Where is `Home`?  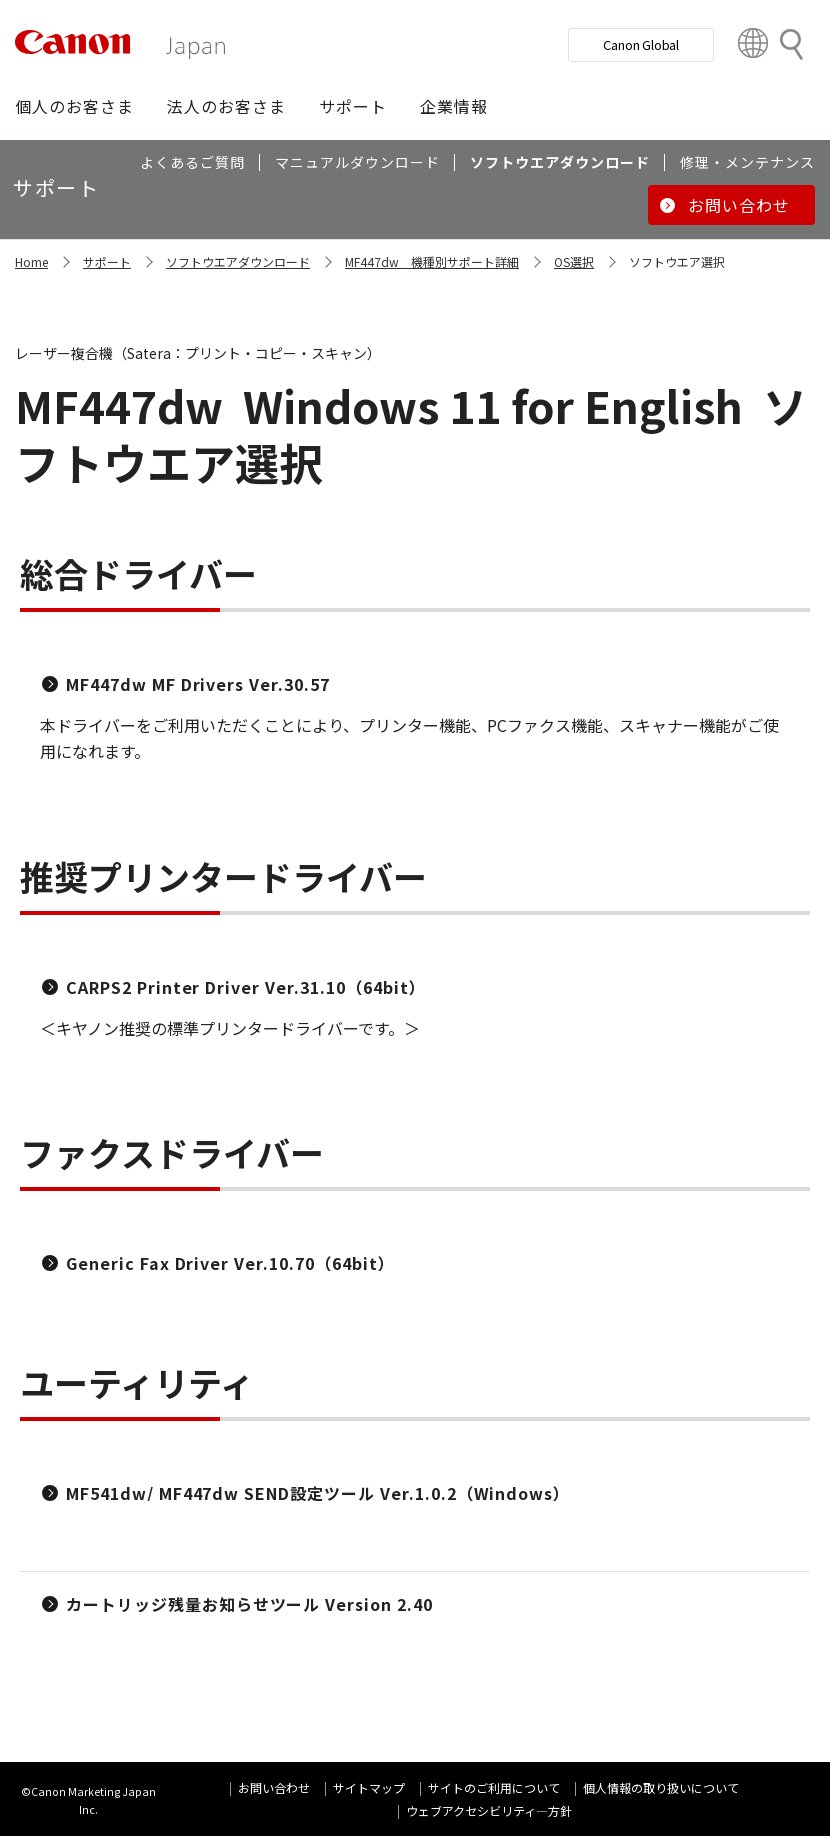 Home is located at coordinates (31, 261).